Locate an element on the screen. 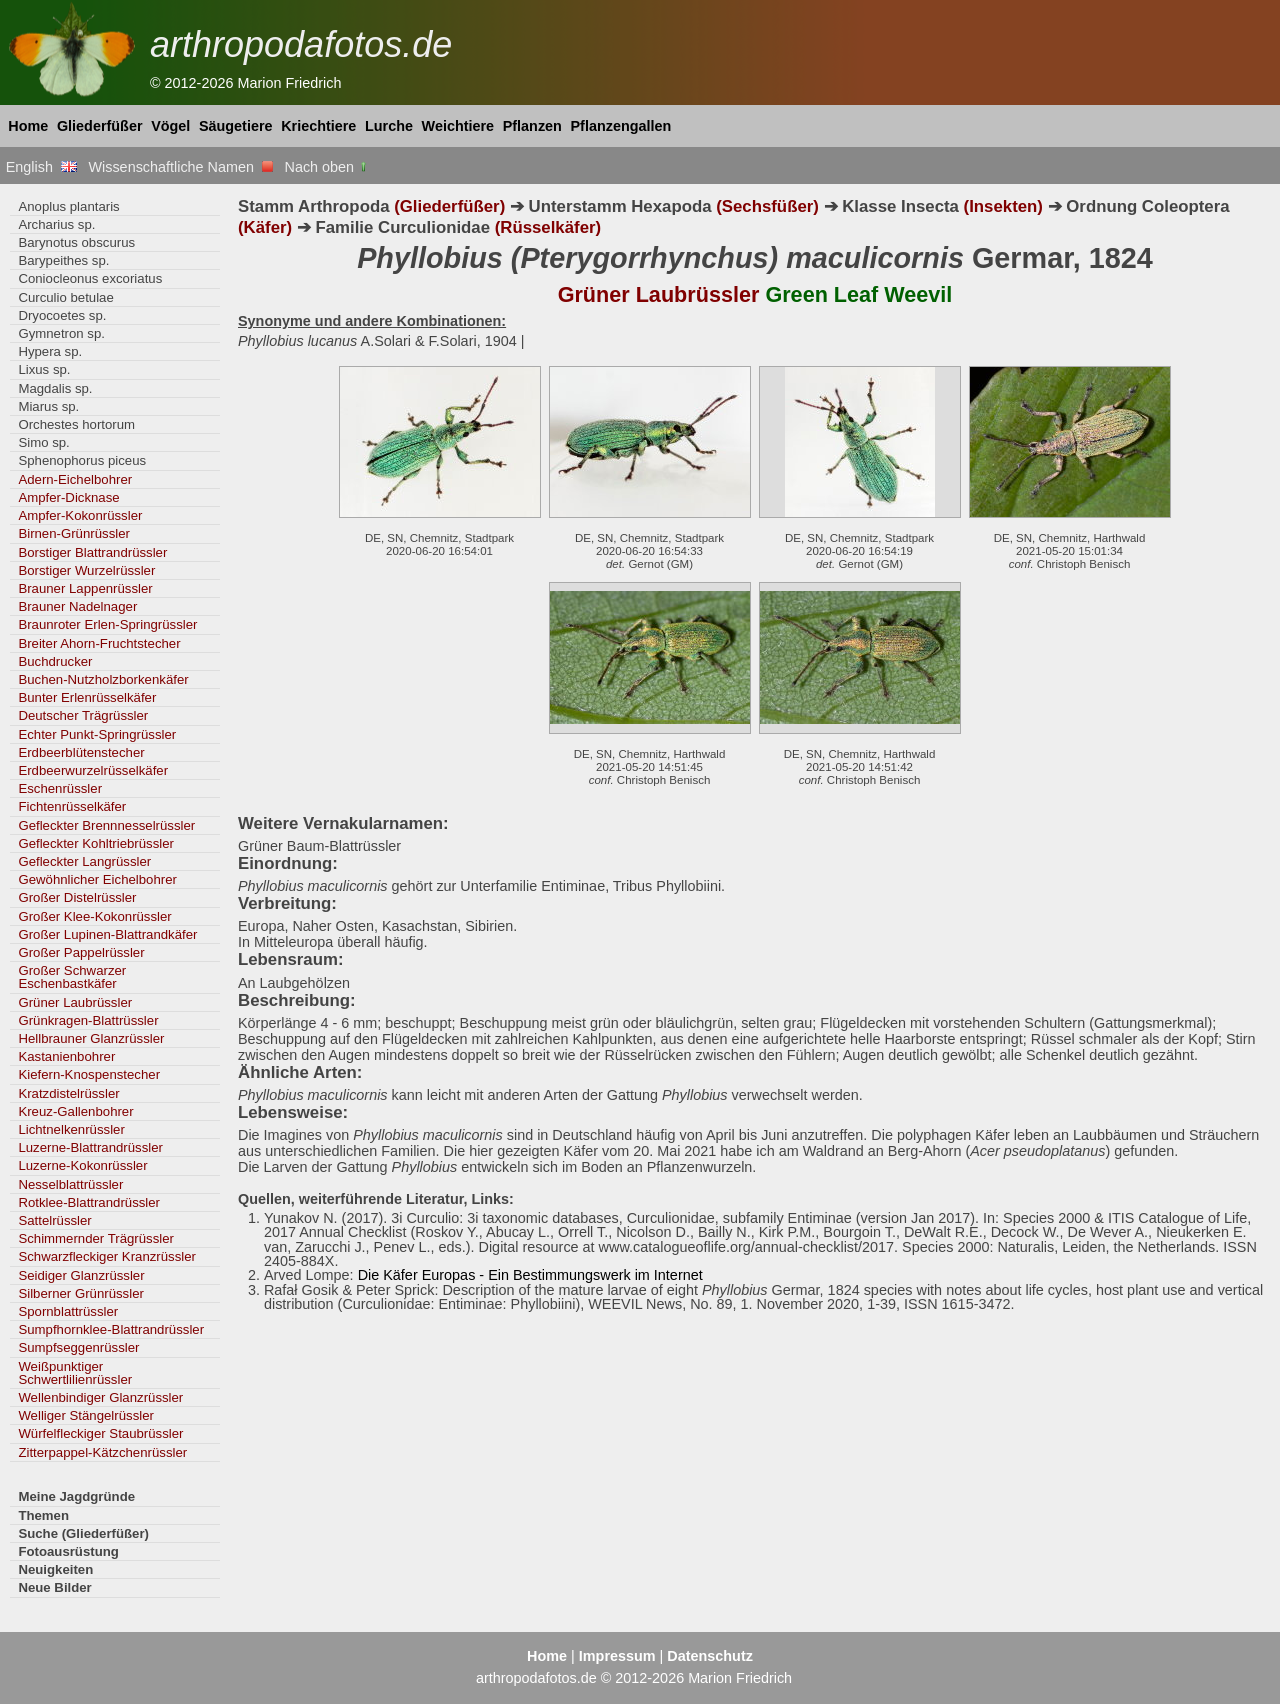 The width and height of the screenshot is (1280, 1704). Sphenophorus piceus is located at coordinates (82, 460).